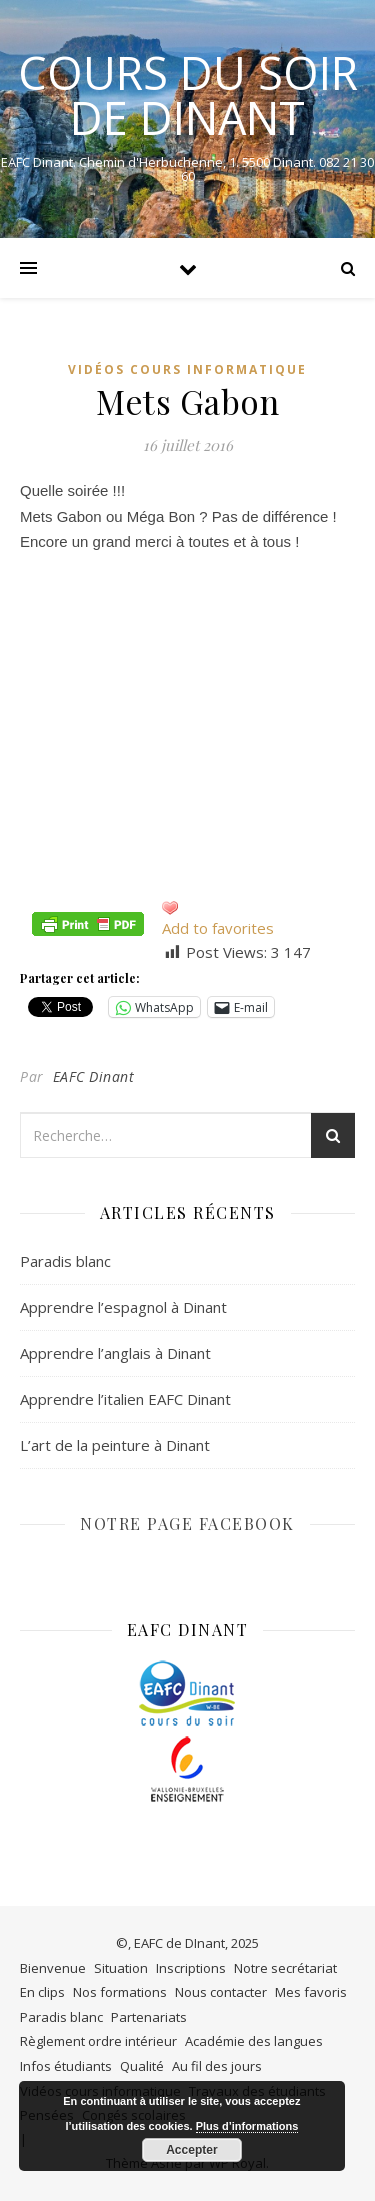  I want to click on Accepter, so click(191, 2150).